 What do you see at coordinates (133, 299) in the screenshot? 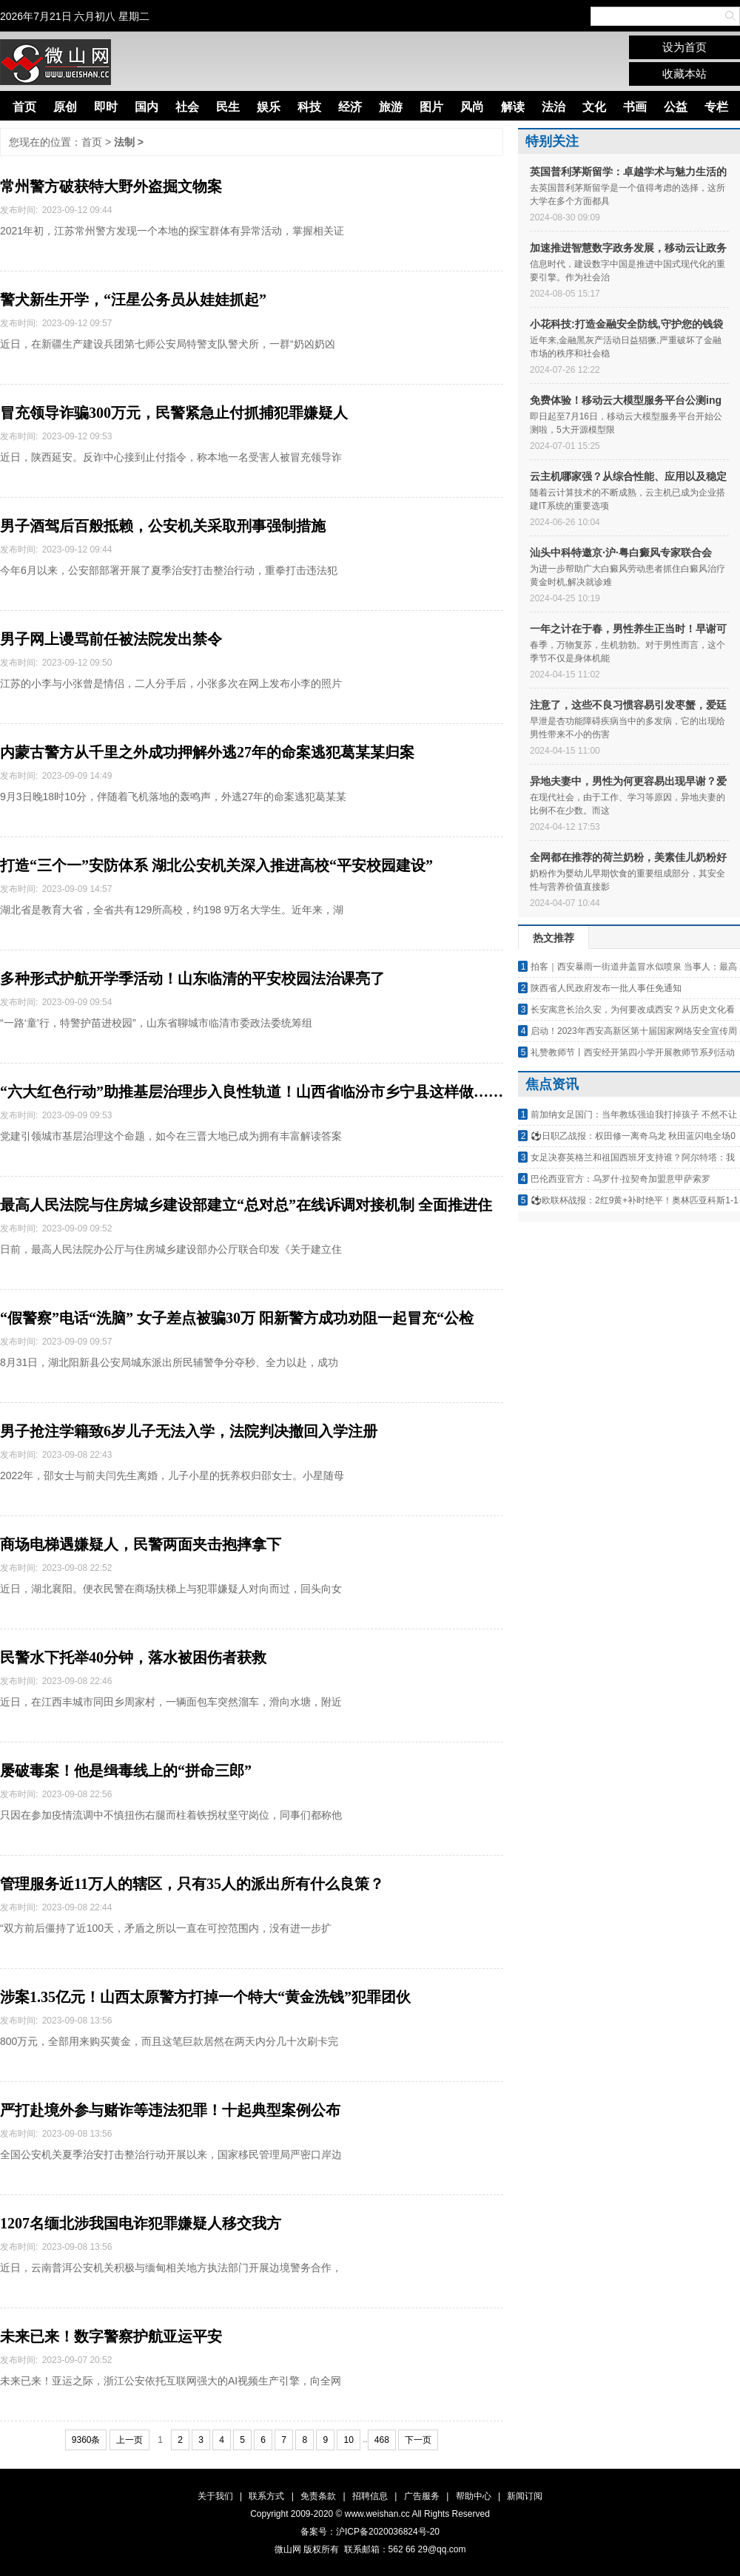
I see `警犬新生开学，“汪星公务员从娃娃抓起”` at bounding box center [133, 299].